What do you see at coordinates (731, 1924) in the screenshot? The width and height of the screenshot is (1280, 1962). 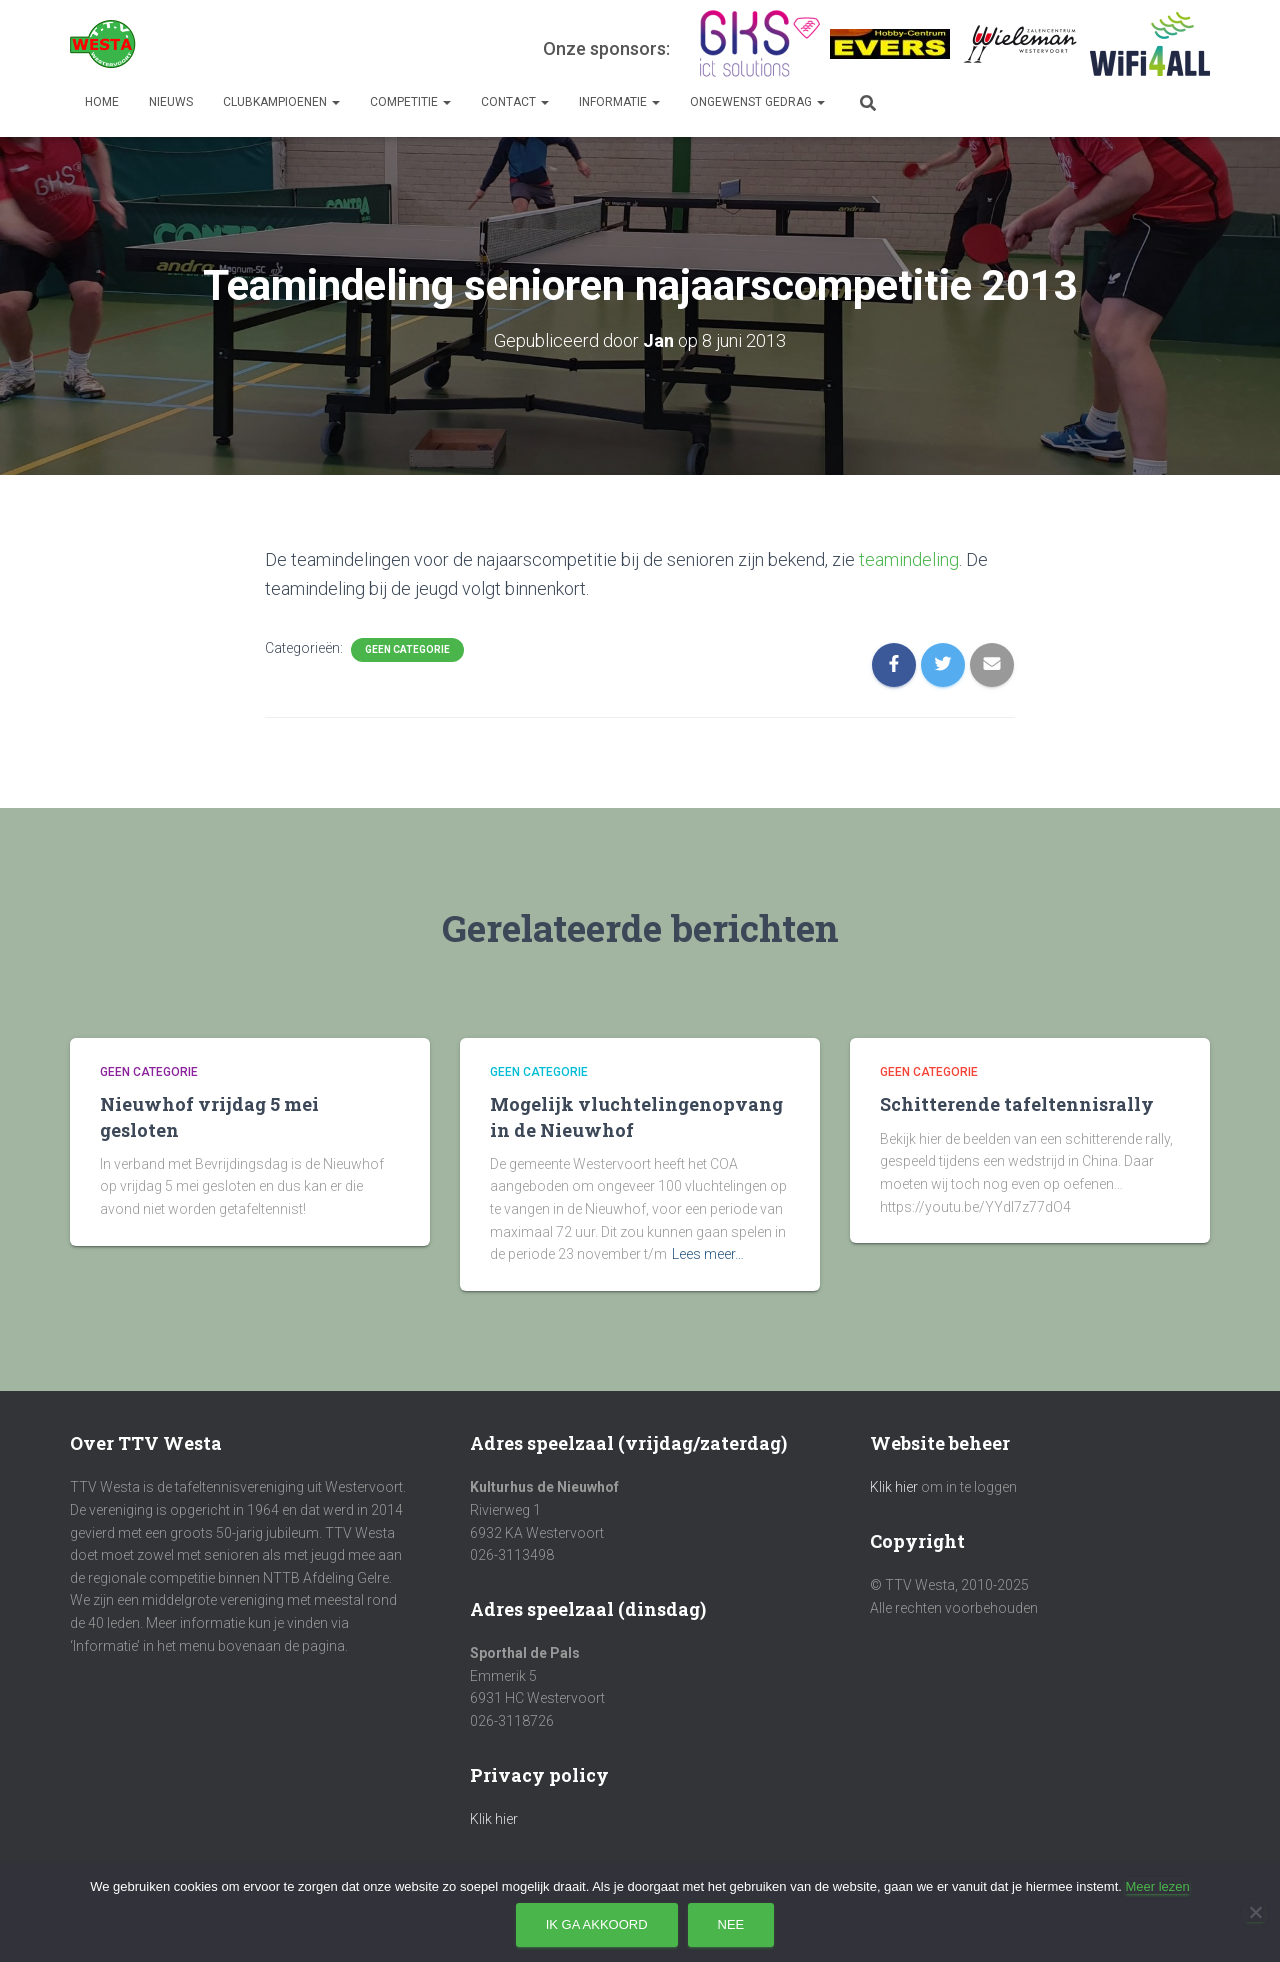 I see `Nee` at bounding box center [731, 1924].